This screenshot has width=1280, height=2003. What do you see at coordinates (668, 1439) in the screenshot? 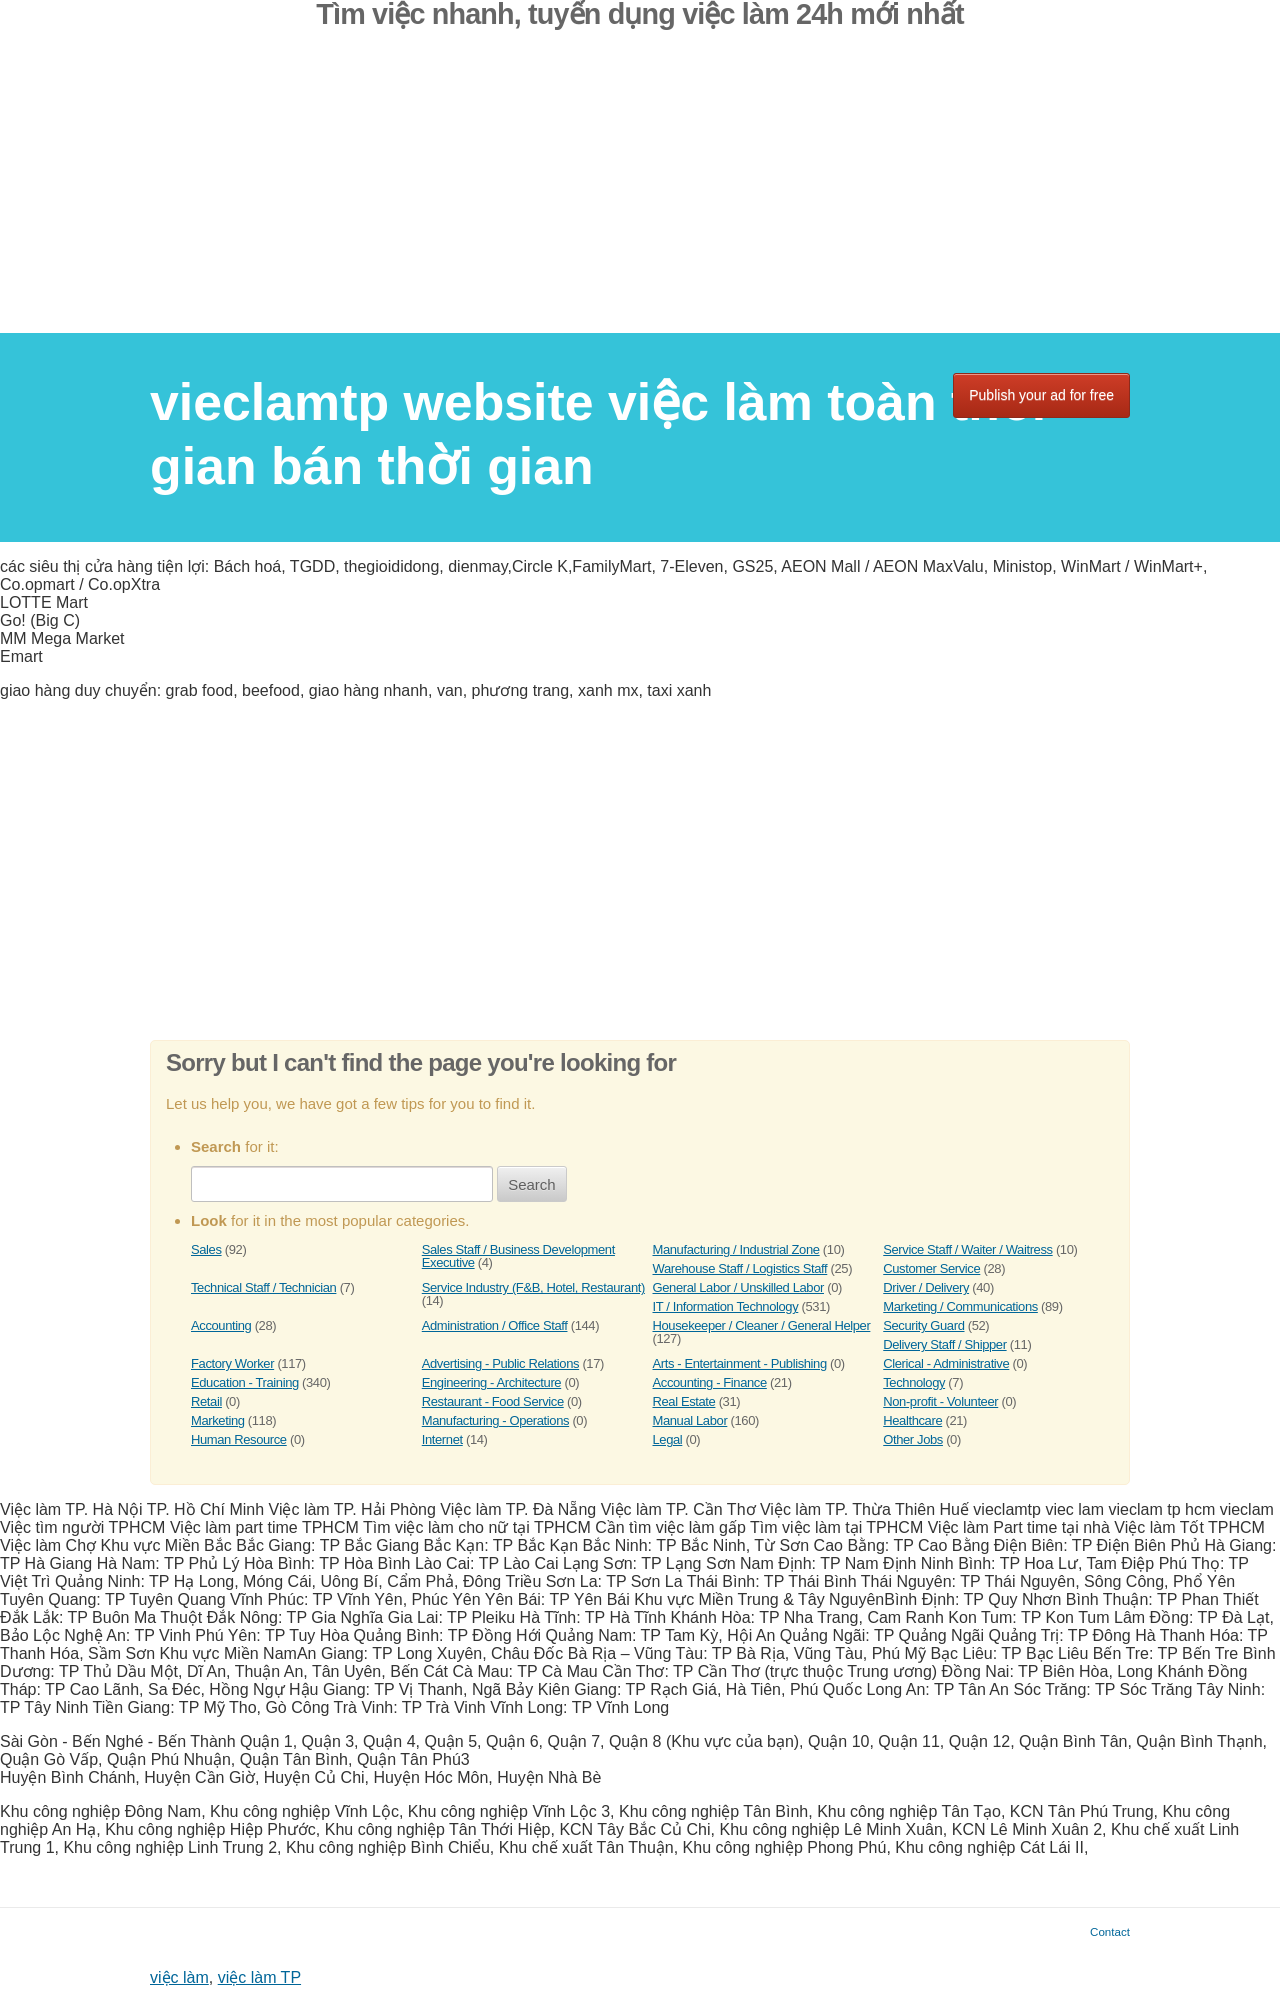
I see `Legal` at bounding box center [668, 1439].